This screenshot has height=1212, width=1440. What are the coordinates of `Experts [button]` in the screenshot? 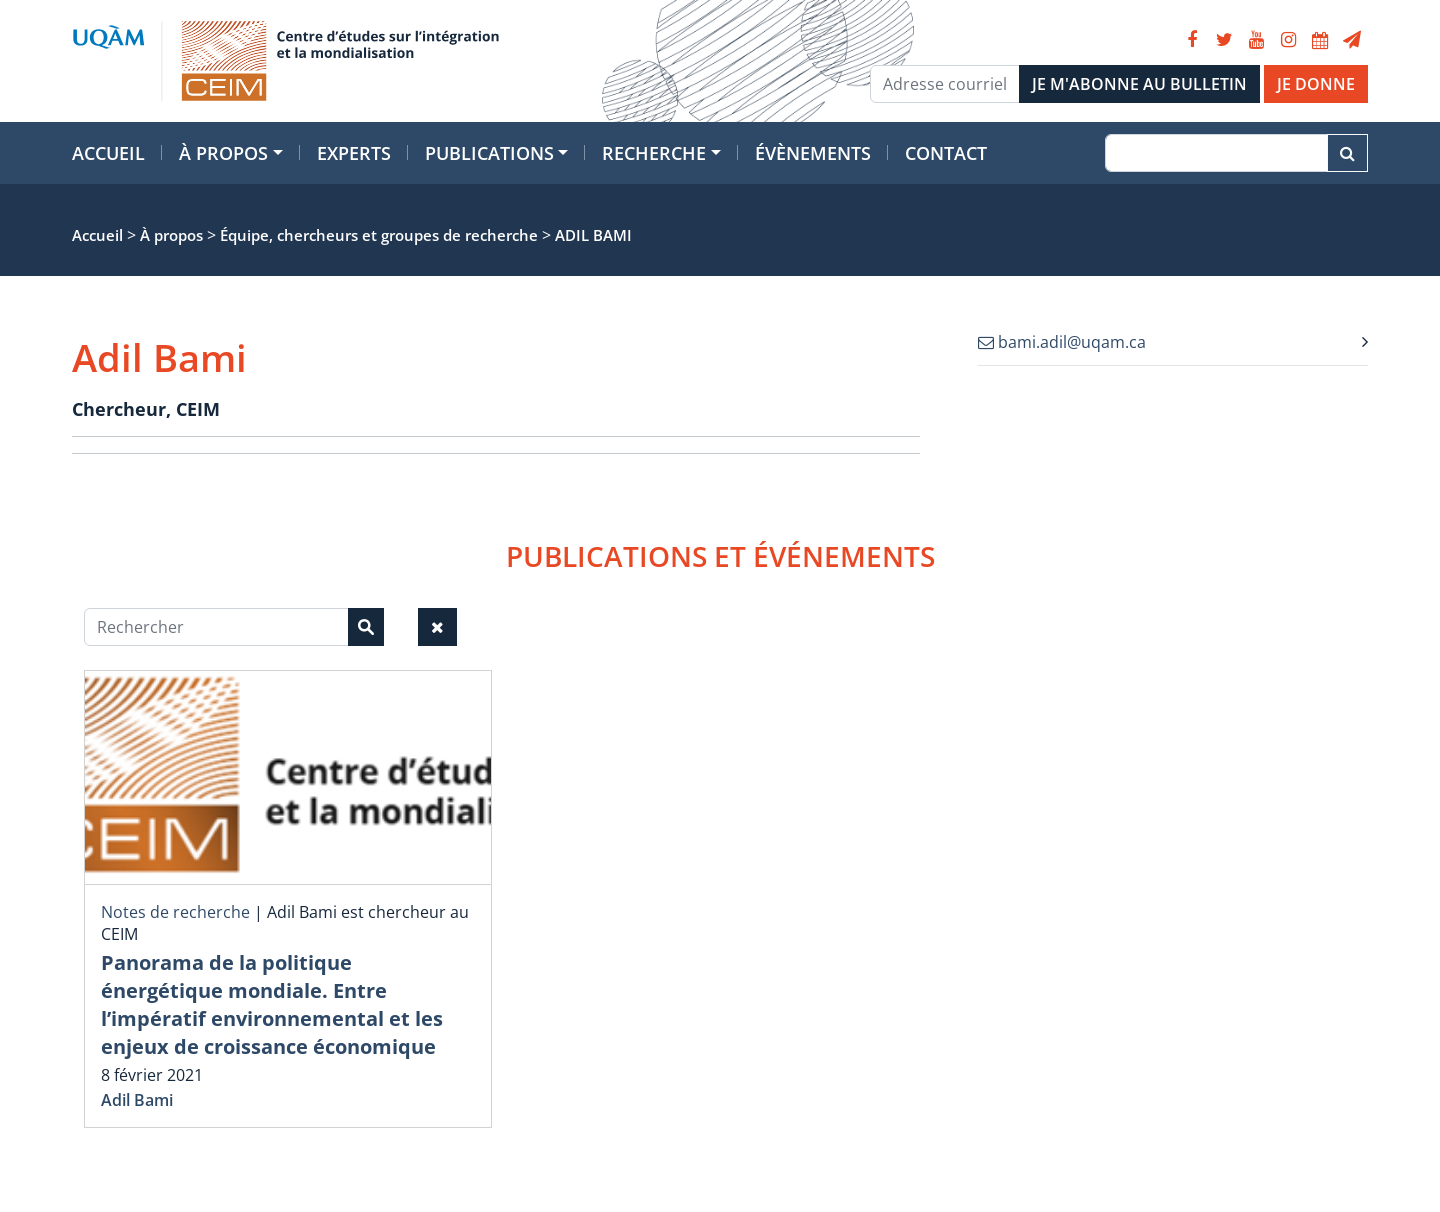 It's located at (354, 153).